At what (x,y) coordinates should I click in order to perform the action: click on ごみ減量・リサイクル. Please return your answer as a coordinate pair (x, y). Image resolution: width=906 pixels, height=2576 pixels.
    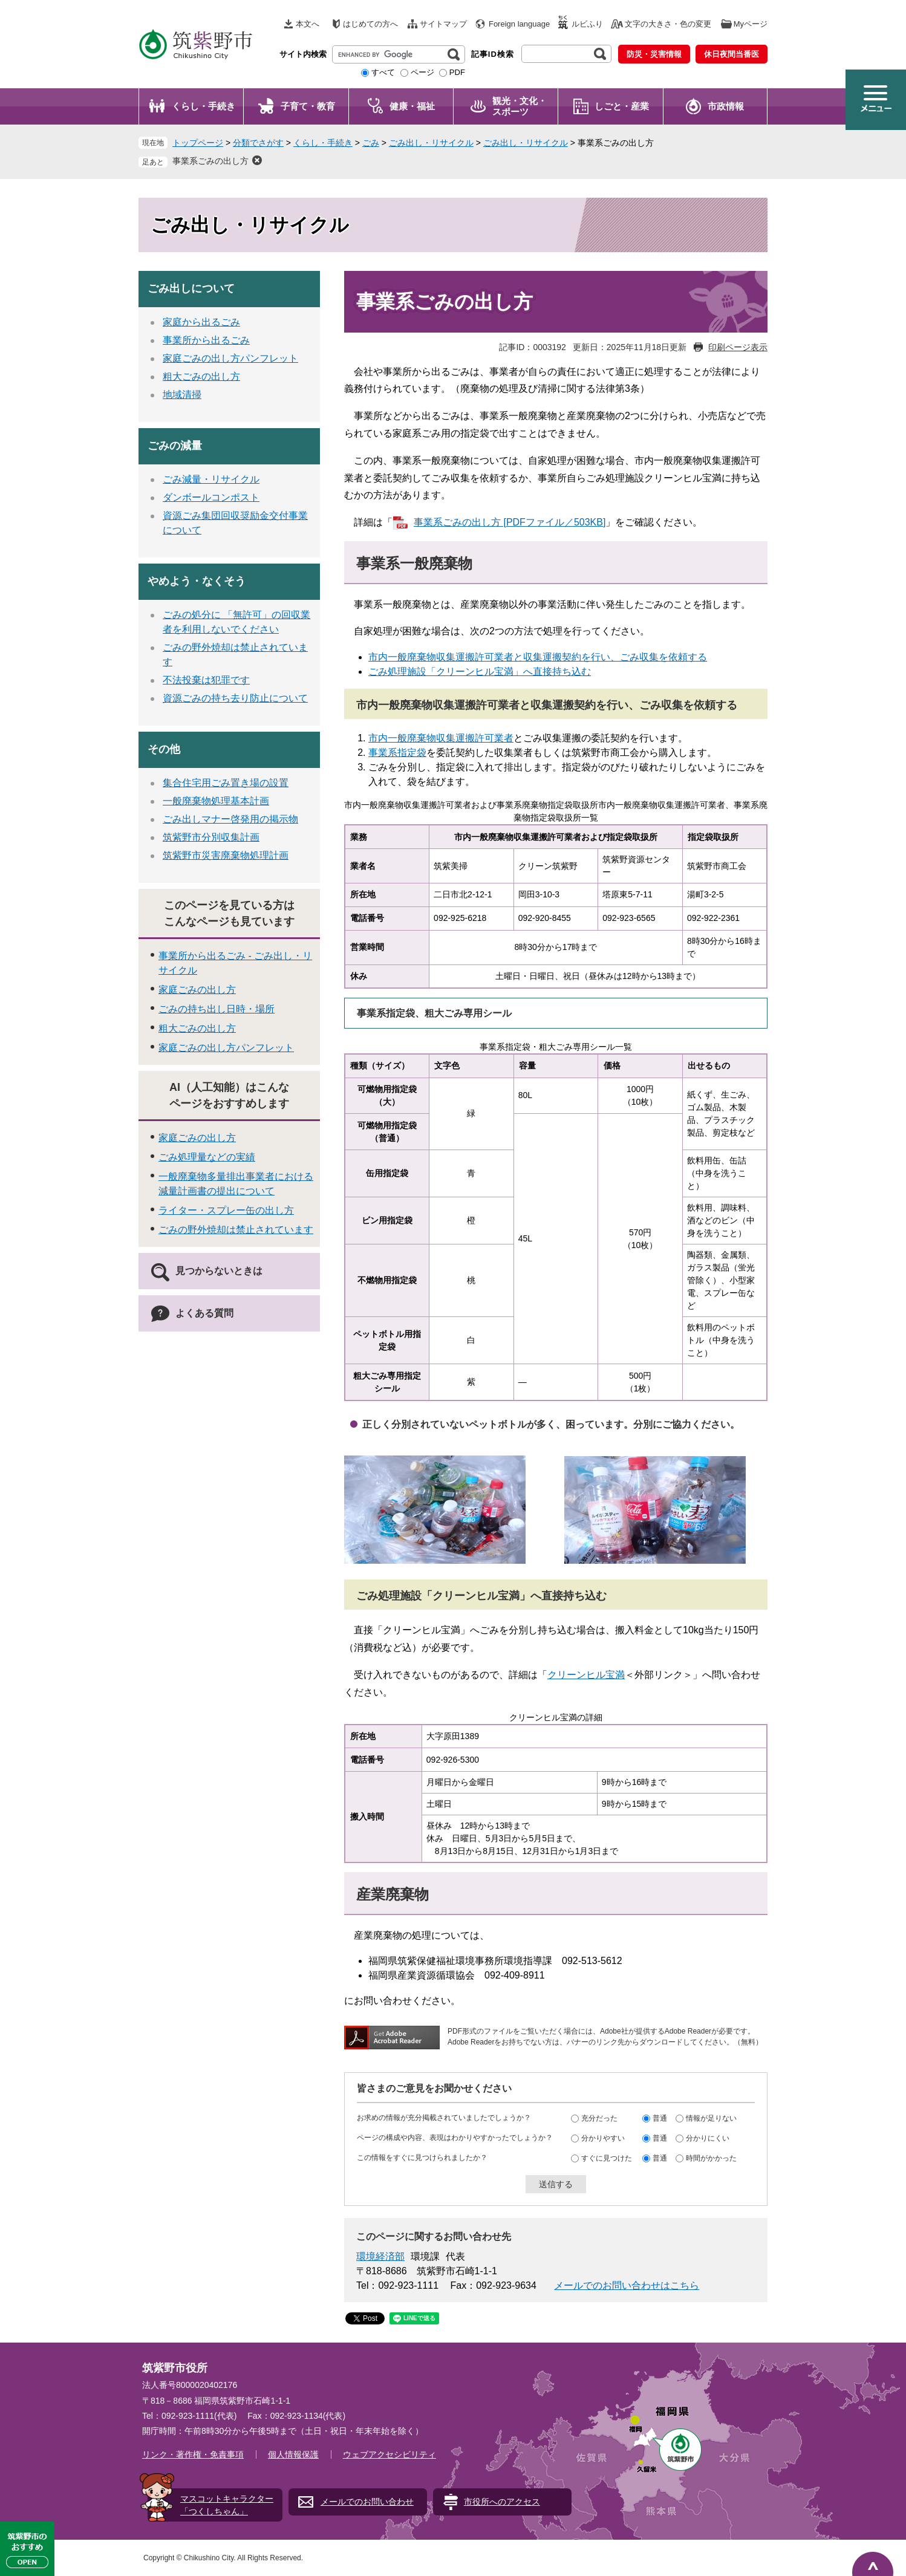
    Looking at the image, I should click on (211, 479).